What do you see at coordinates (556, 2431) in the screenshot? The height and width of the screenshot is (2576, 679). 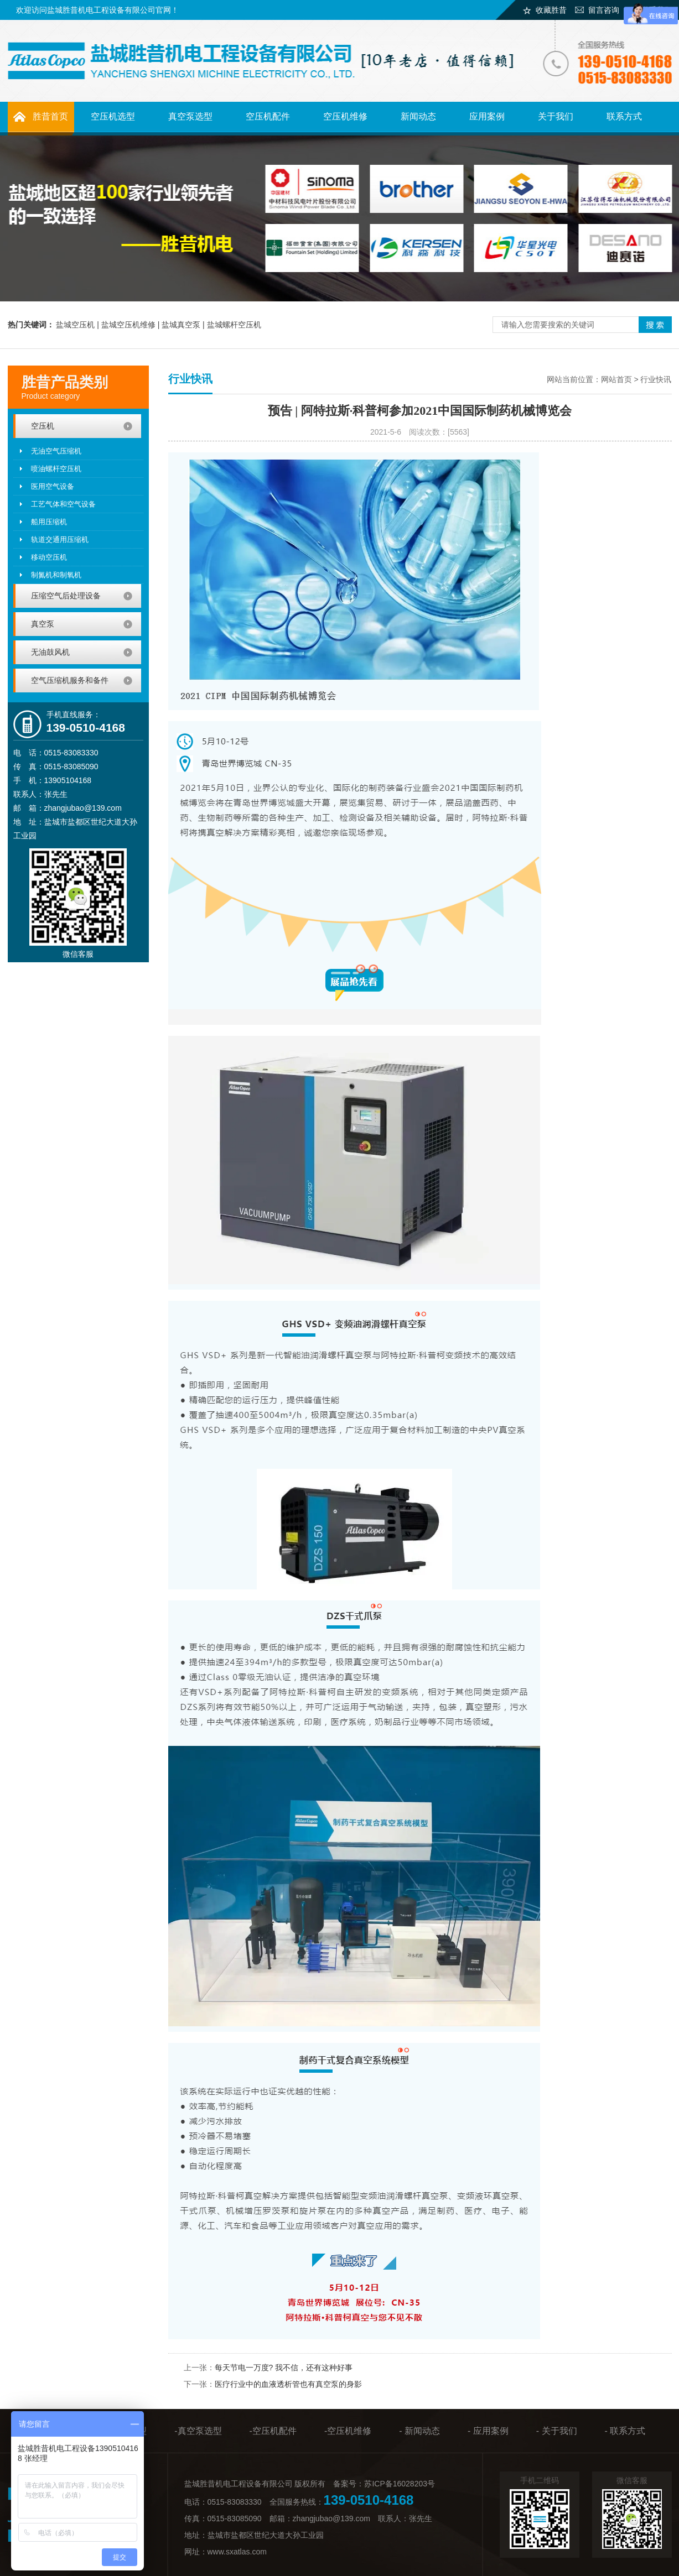 I see `- 关于我们` at bounding box center [556, 2431].